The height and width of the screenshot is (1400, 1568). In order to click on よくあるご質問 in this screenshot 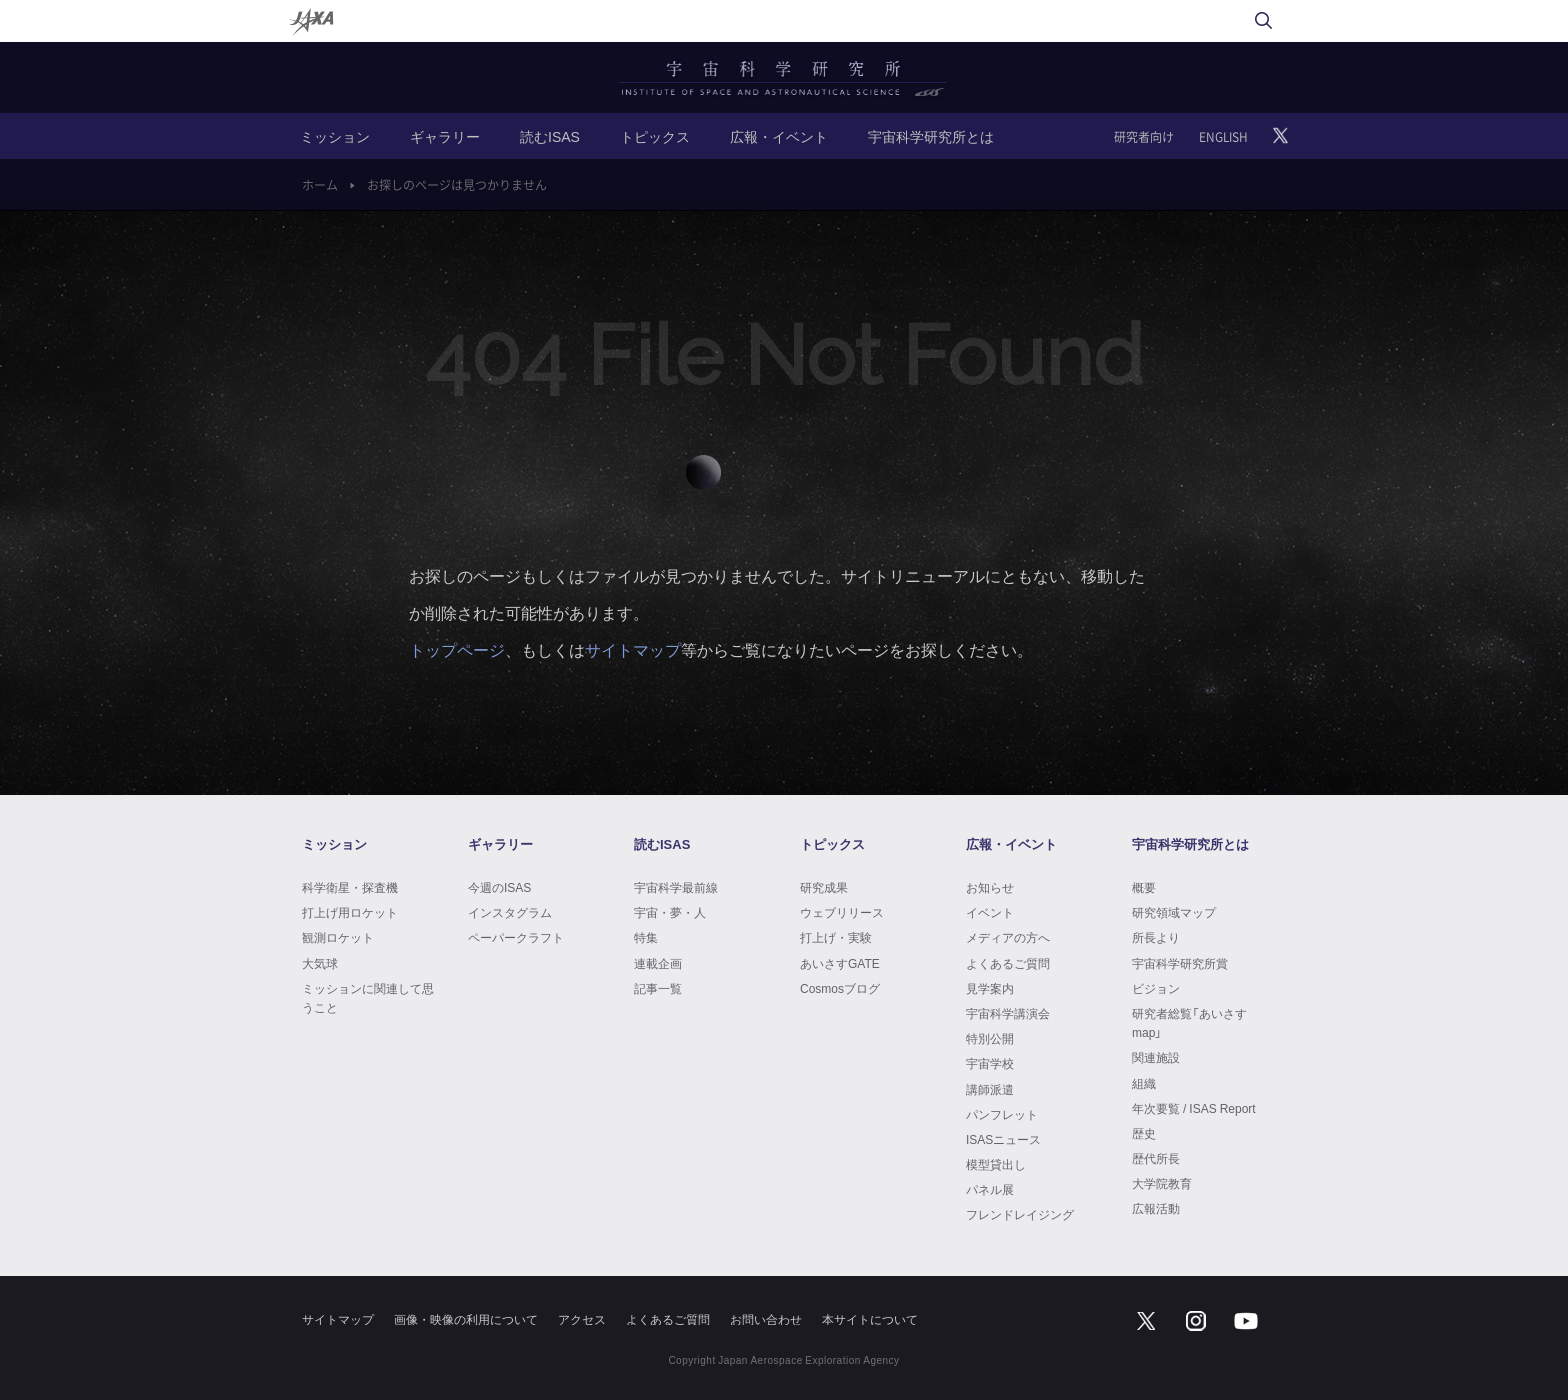, I will do `click(1008, 963)`.